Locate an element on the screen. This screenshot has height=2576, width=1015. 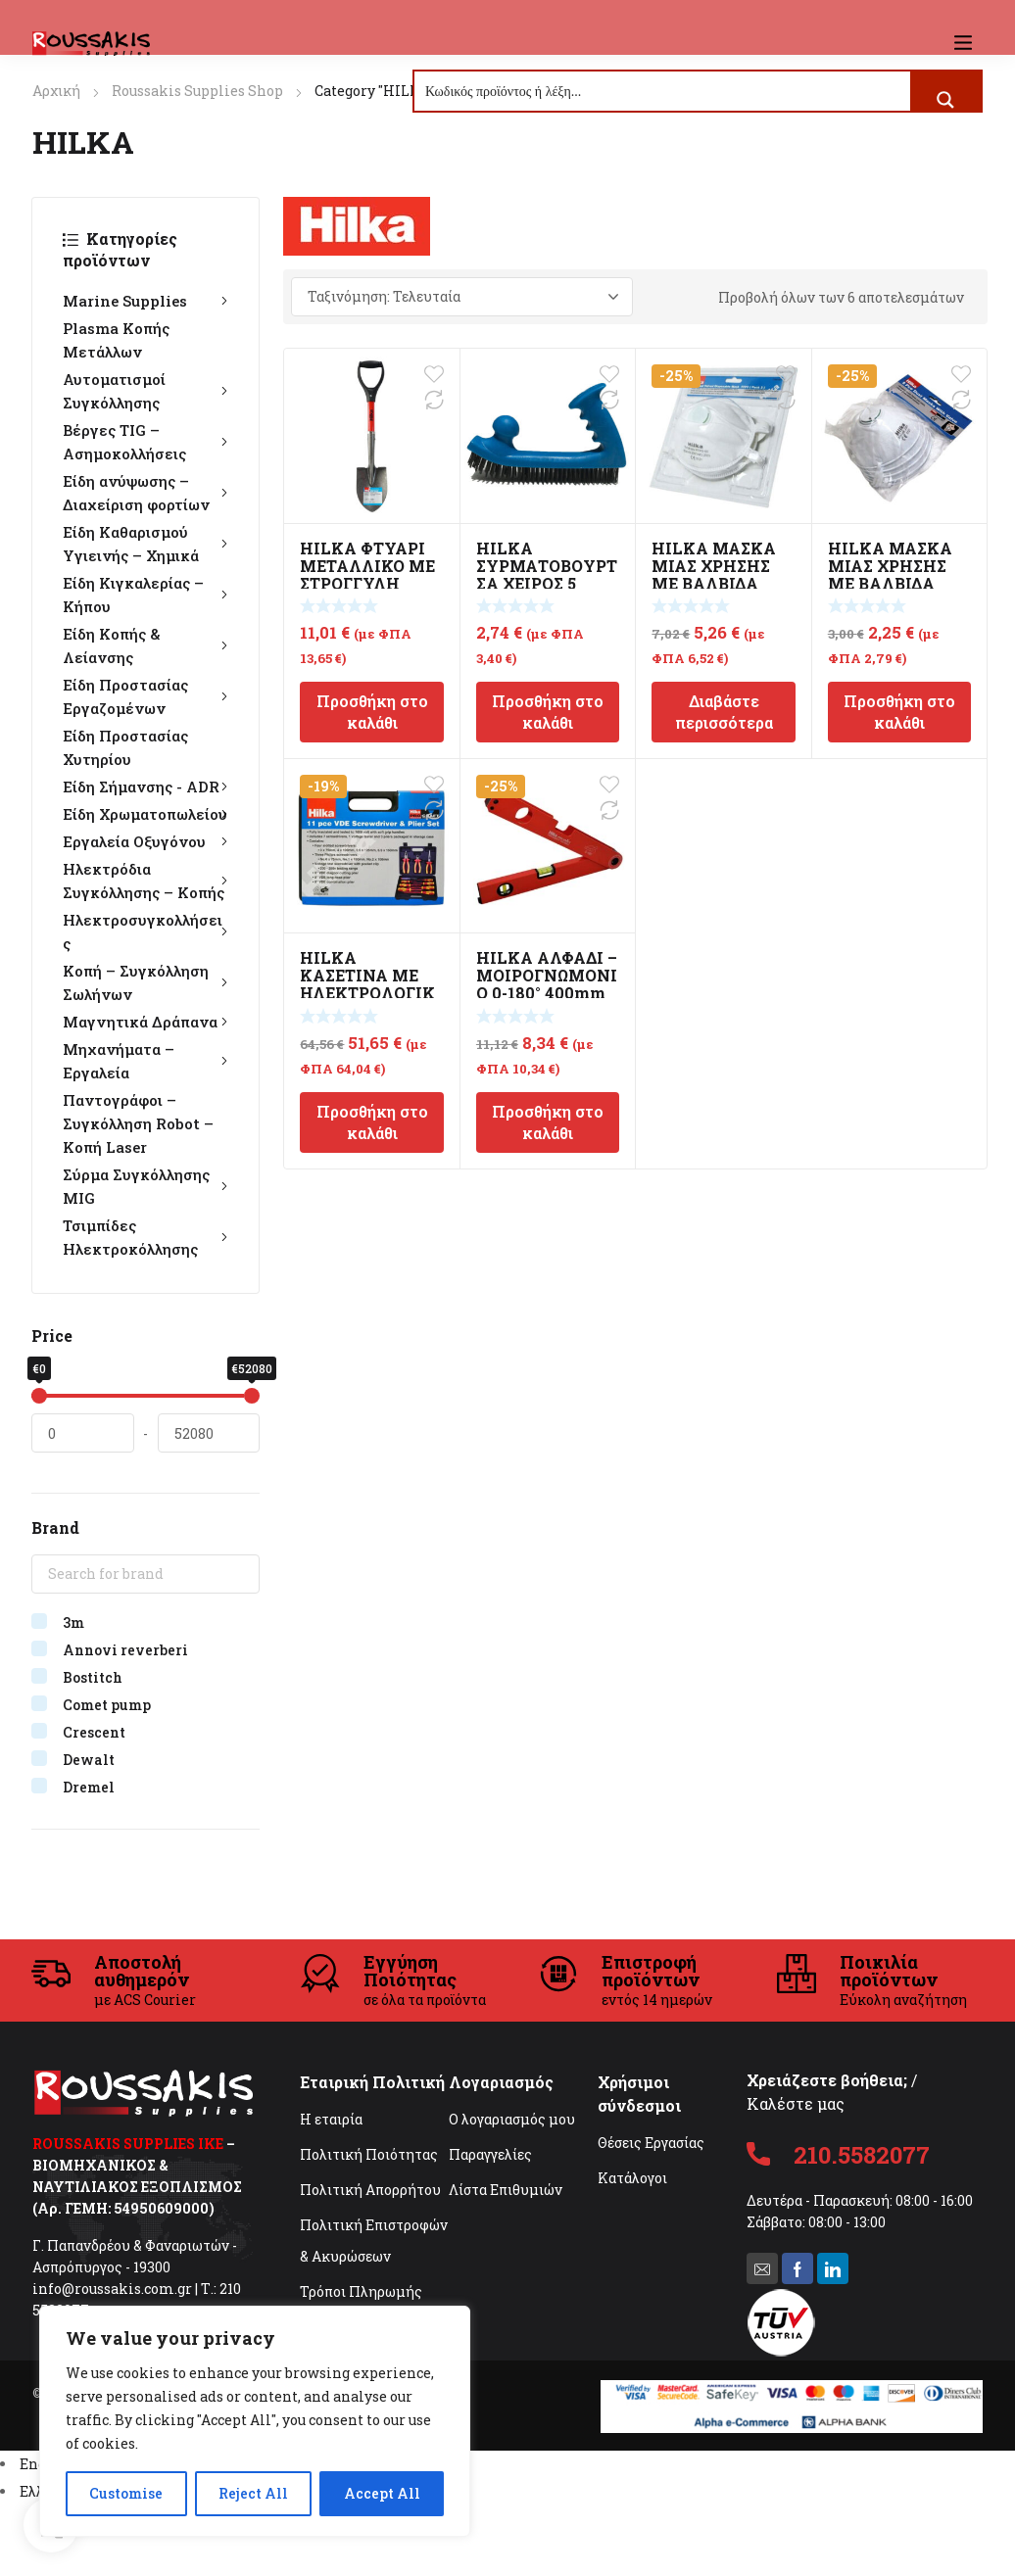
Είδη Κιγκαλερίας – Κήπου is located at coordinates (145, 594).